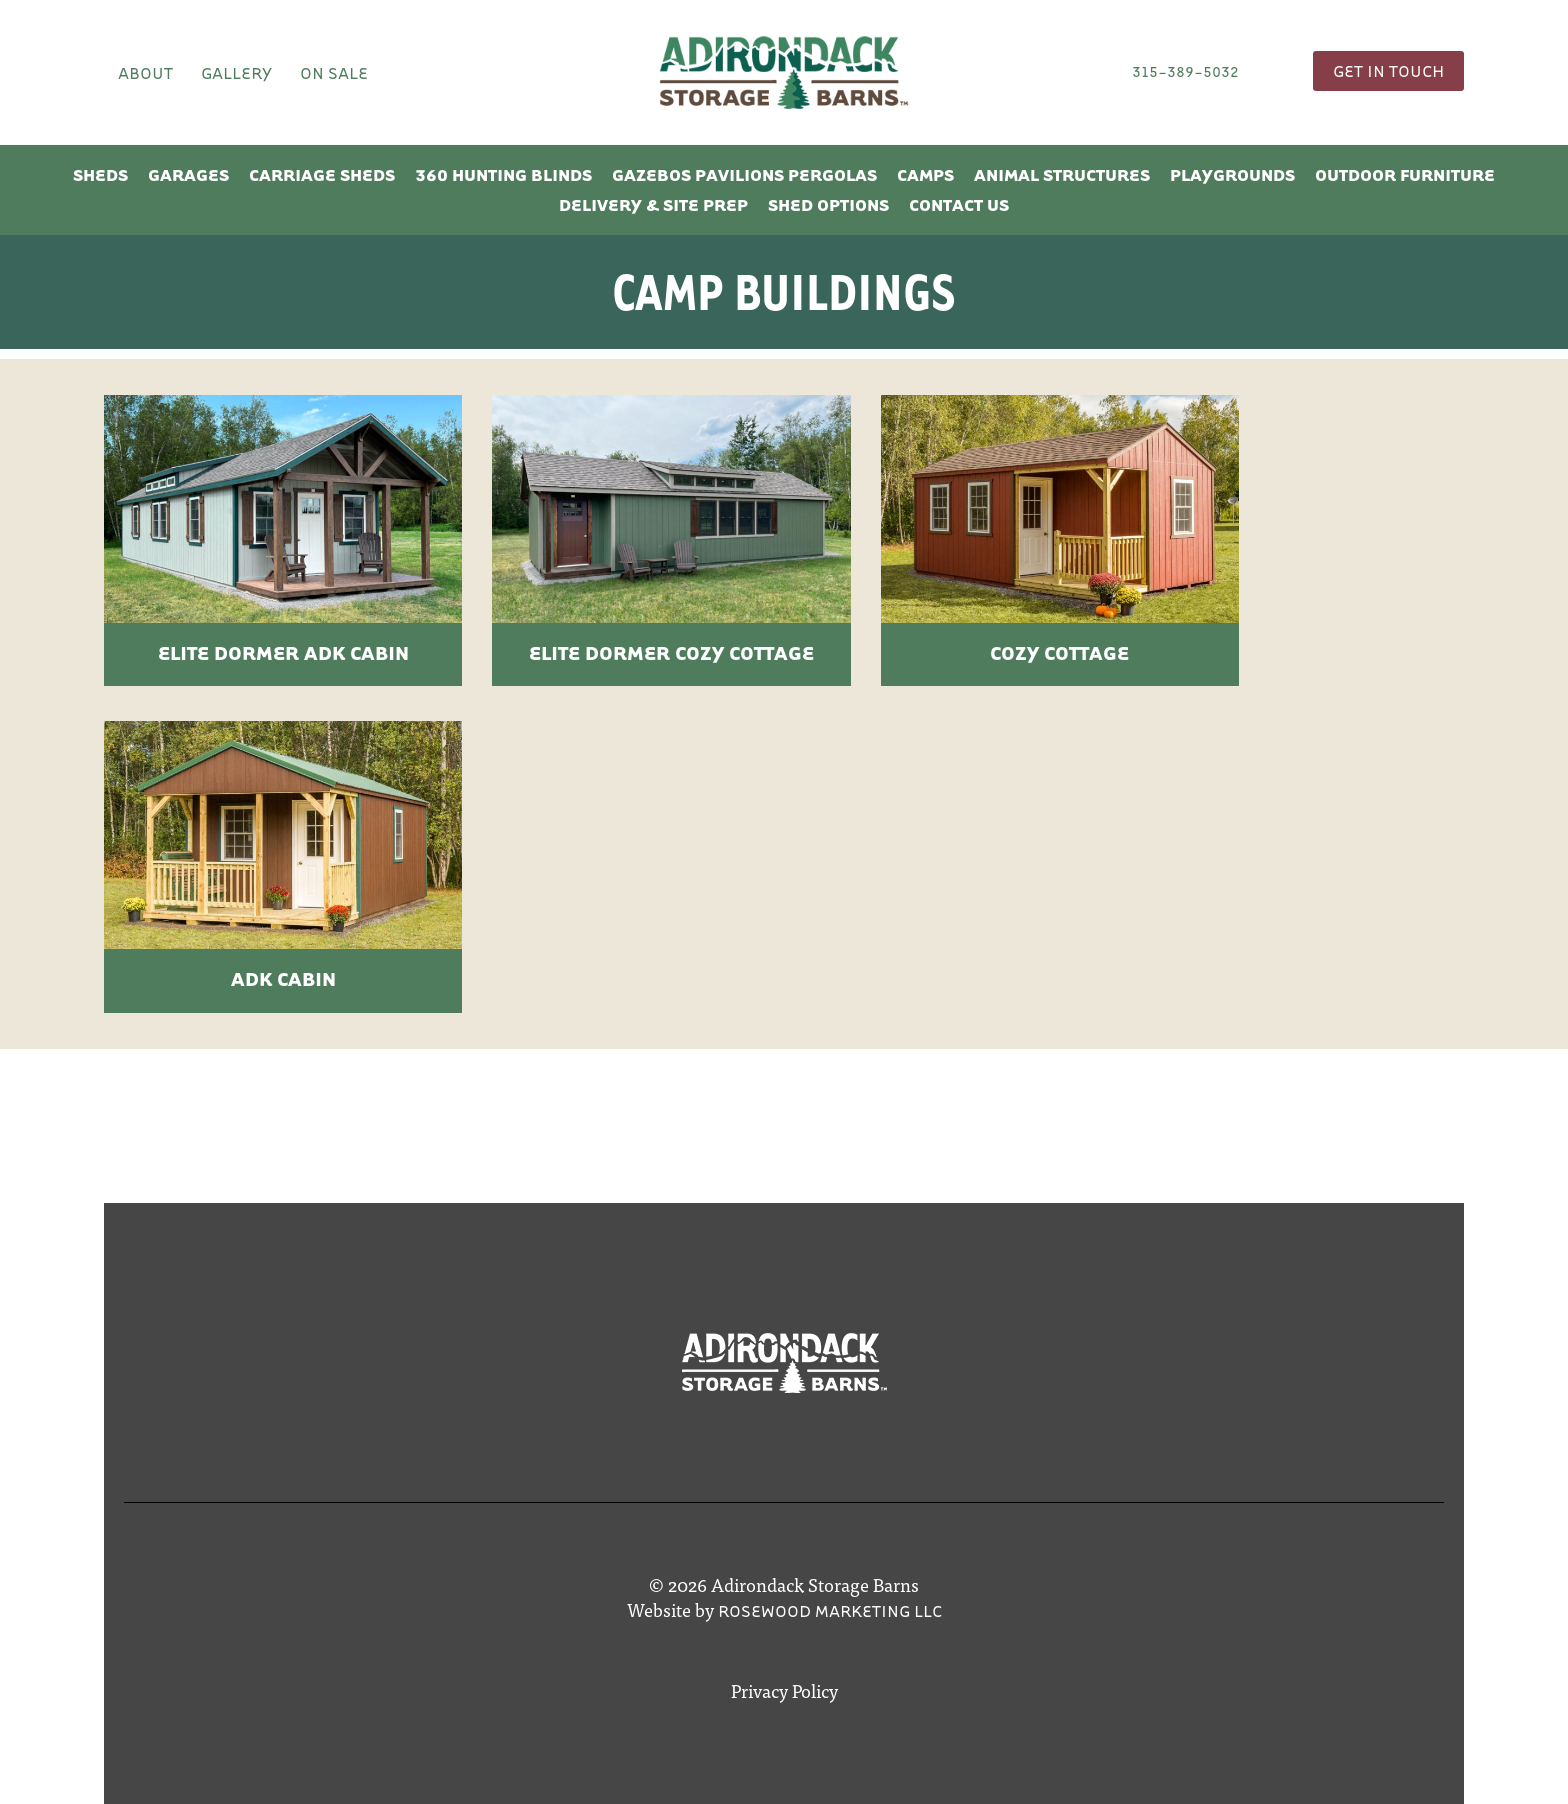 The image size is (1568, 1804). What do you see at coordinates (188, 174) in the screenshot?
I see `Garages` at bounding box center [188, 174].